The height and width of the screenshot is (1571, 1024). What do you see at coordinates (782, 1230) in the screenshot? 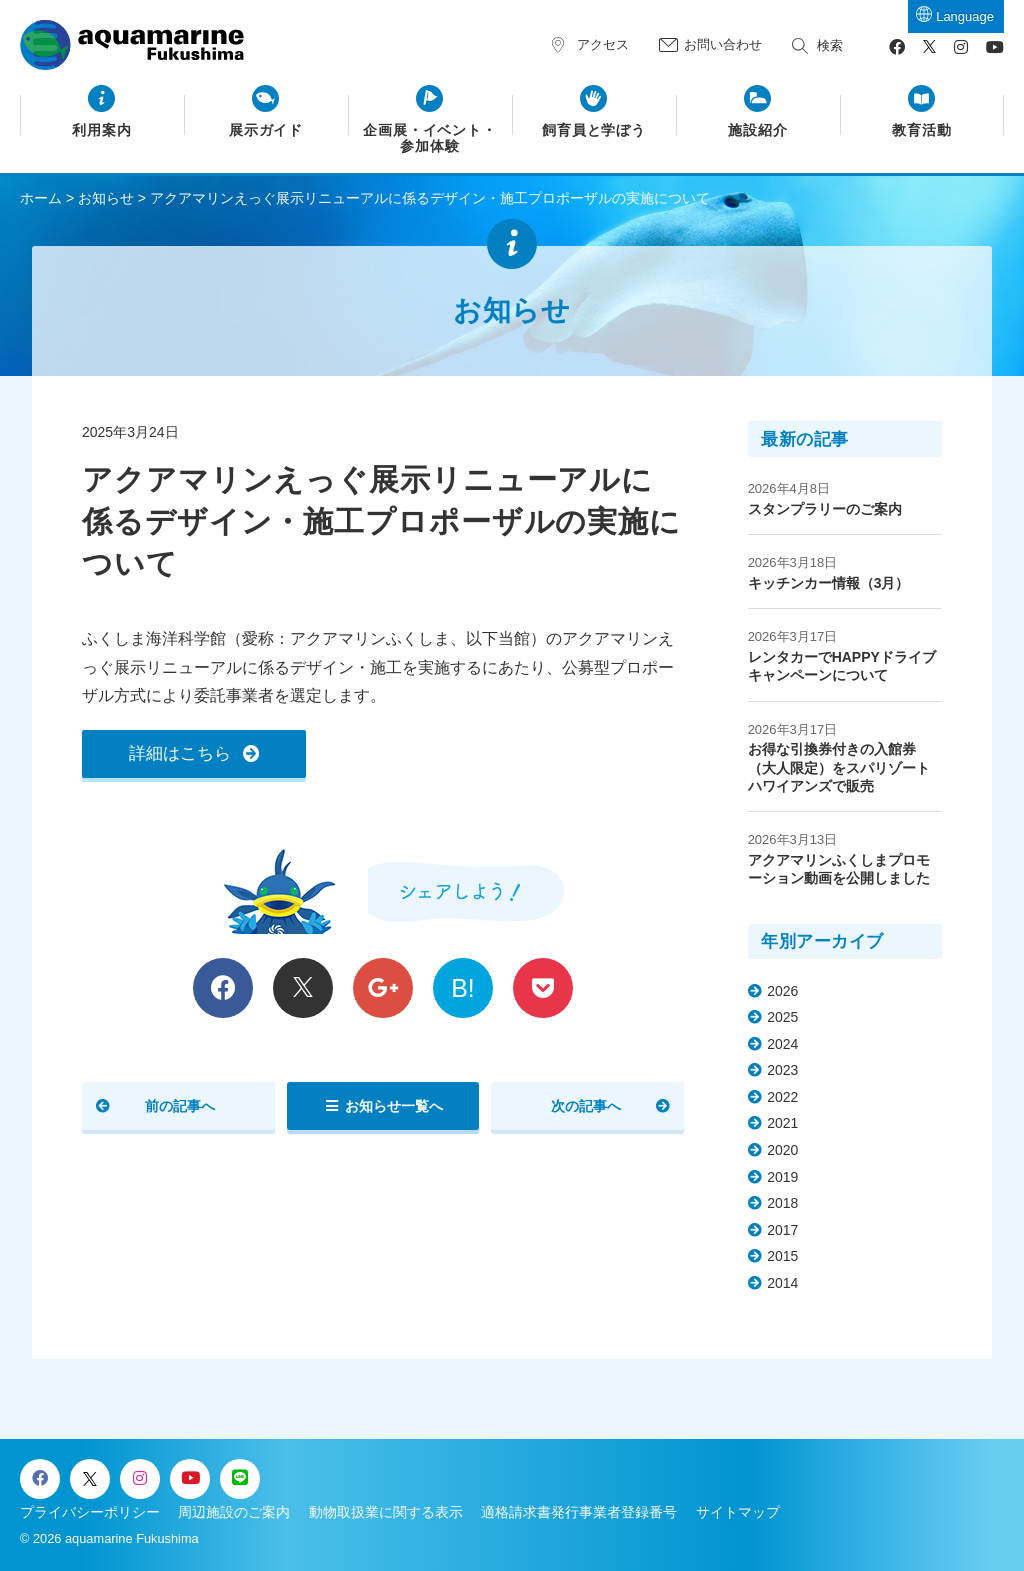
I see `2017` at bounding box center [782, 1230].